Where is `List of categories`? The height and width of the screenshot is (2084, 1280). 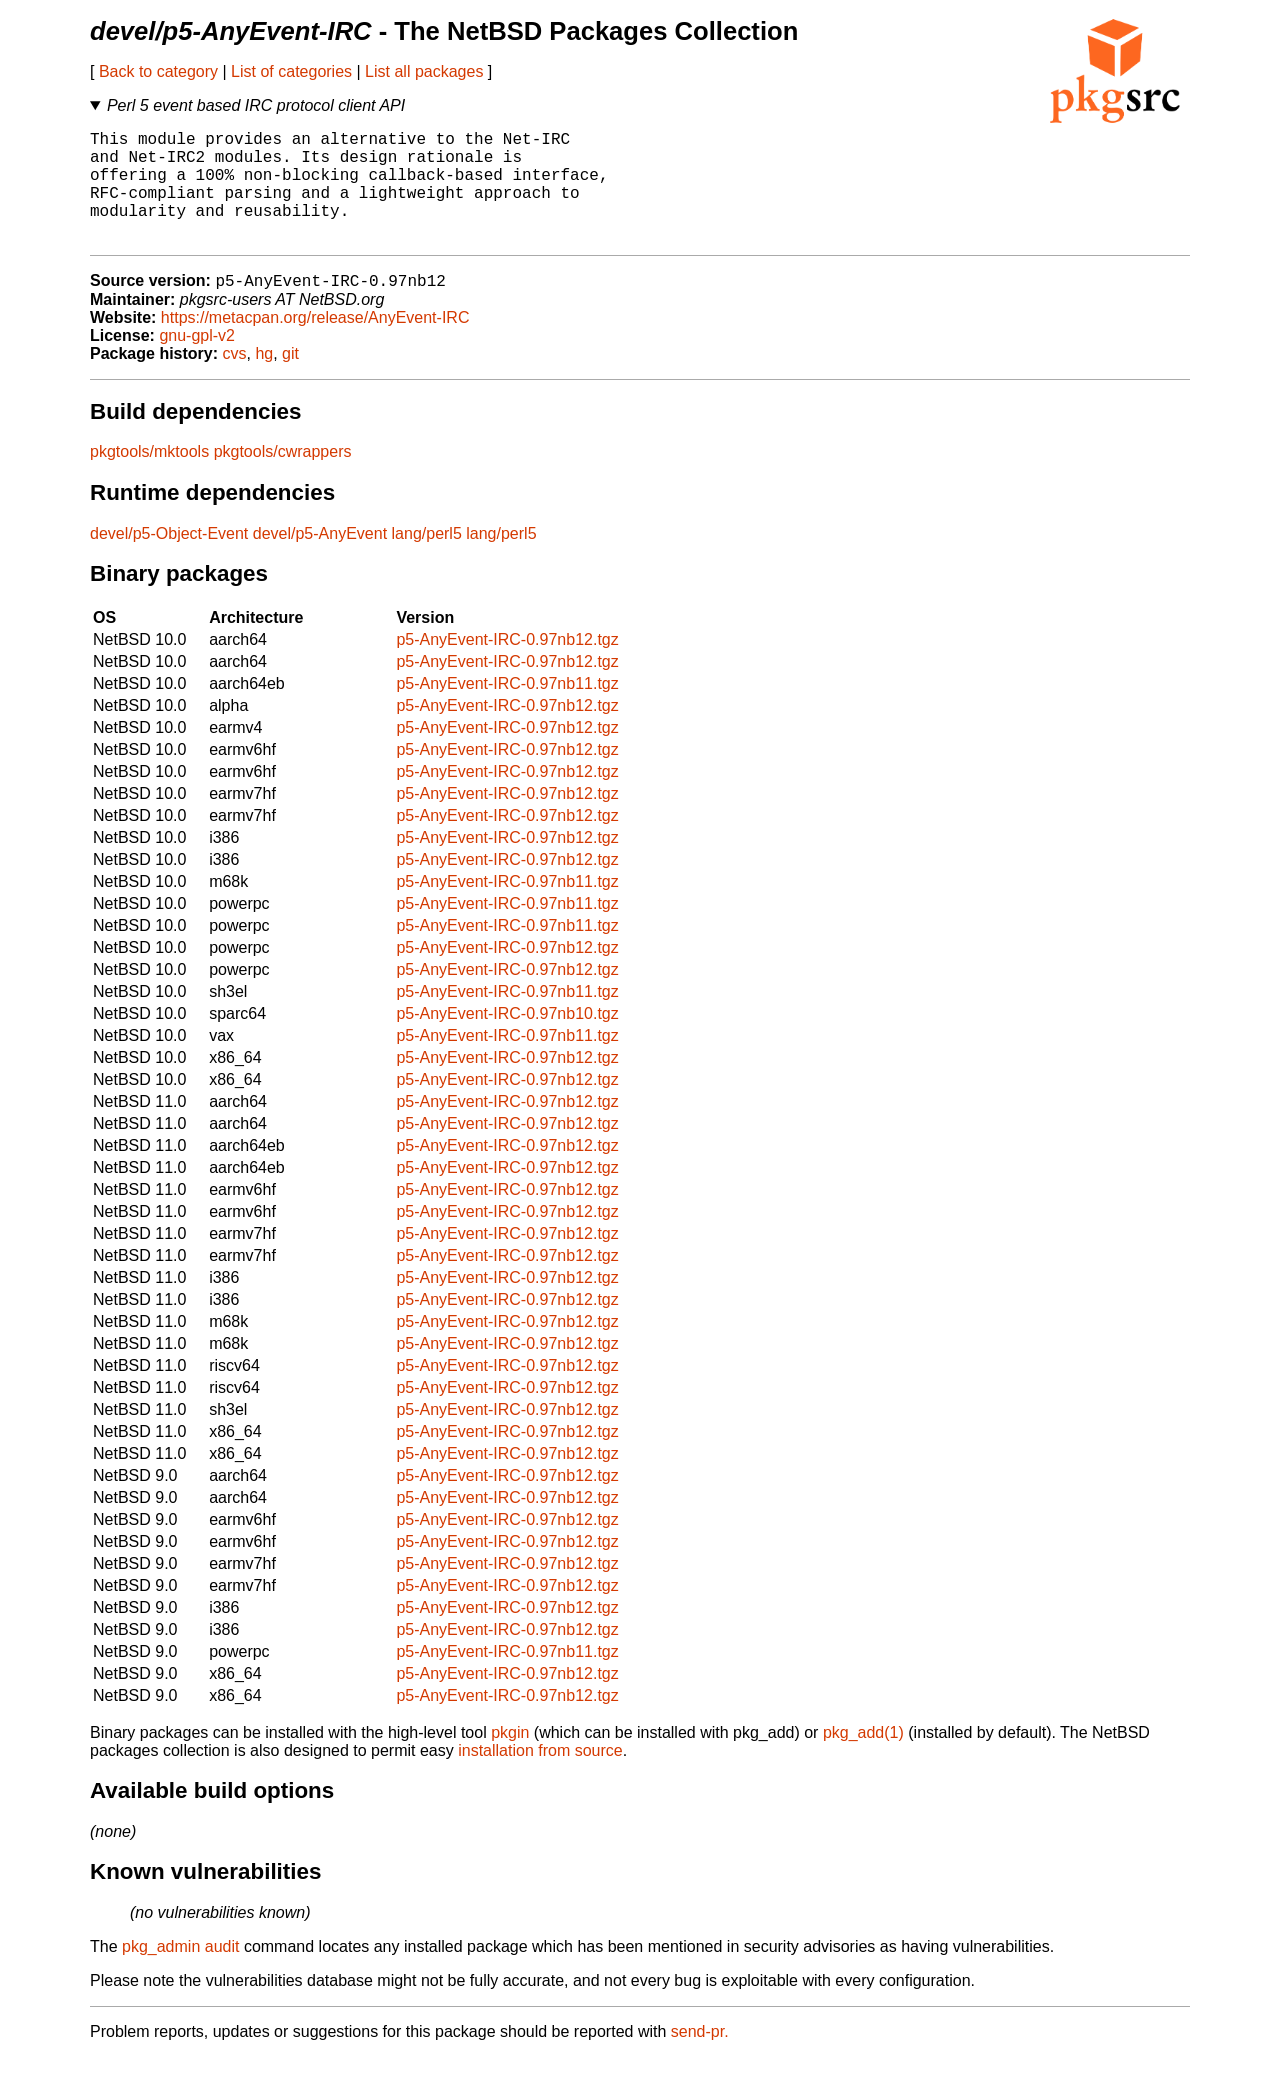 List of categories is located at coordinates (291, 71).